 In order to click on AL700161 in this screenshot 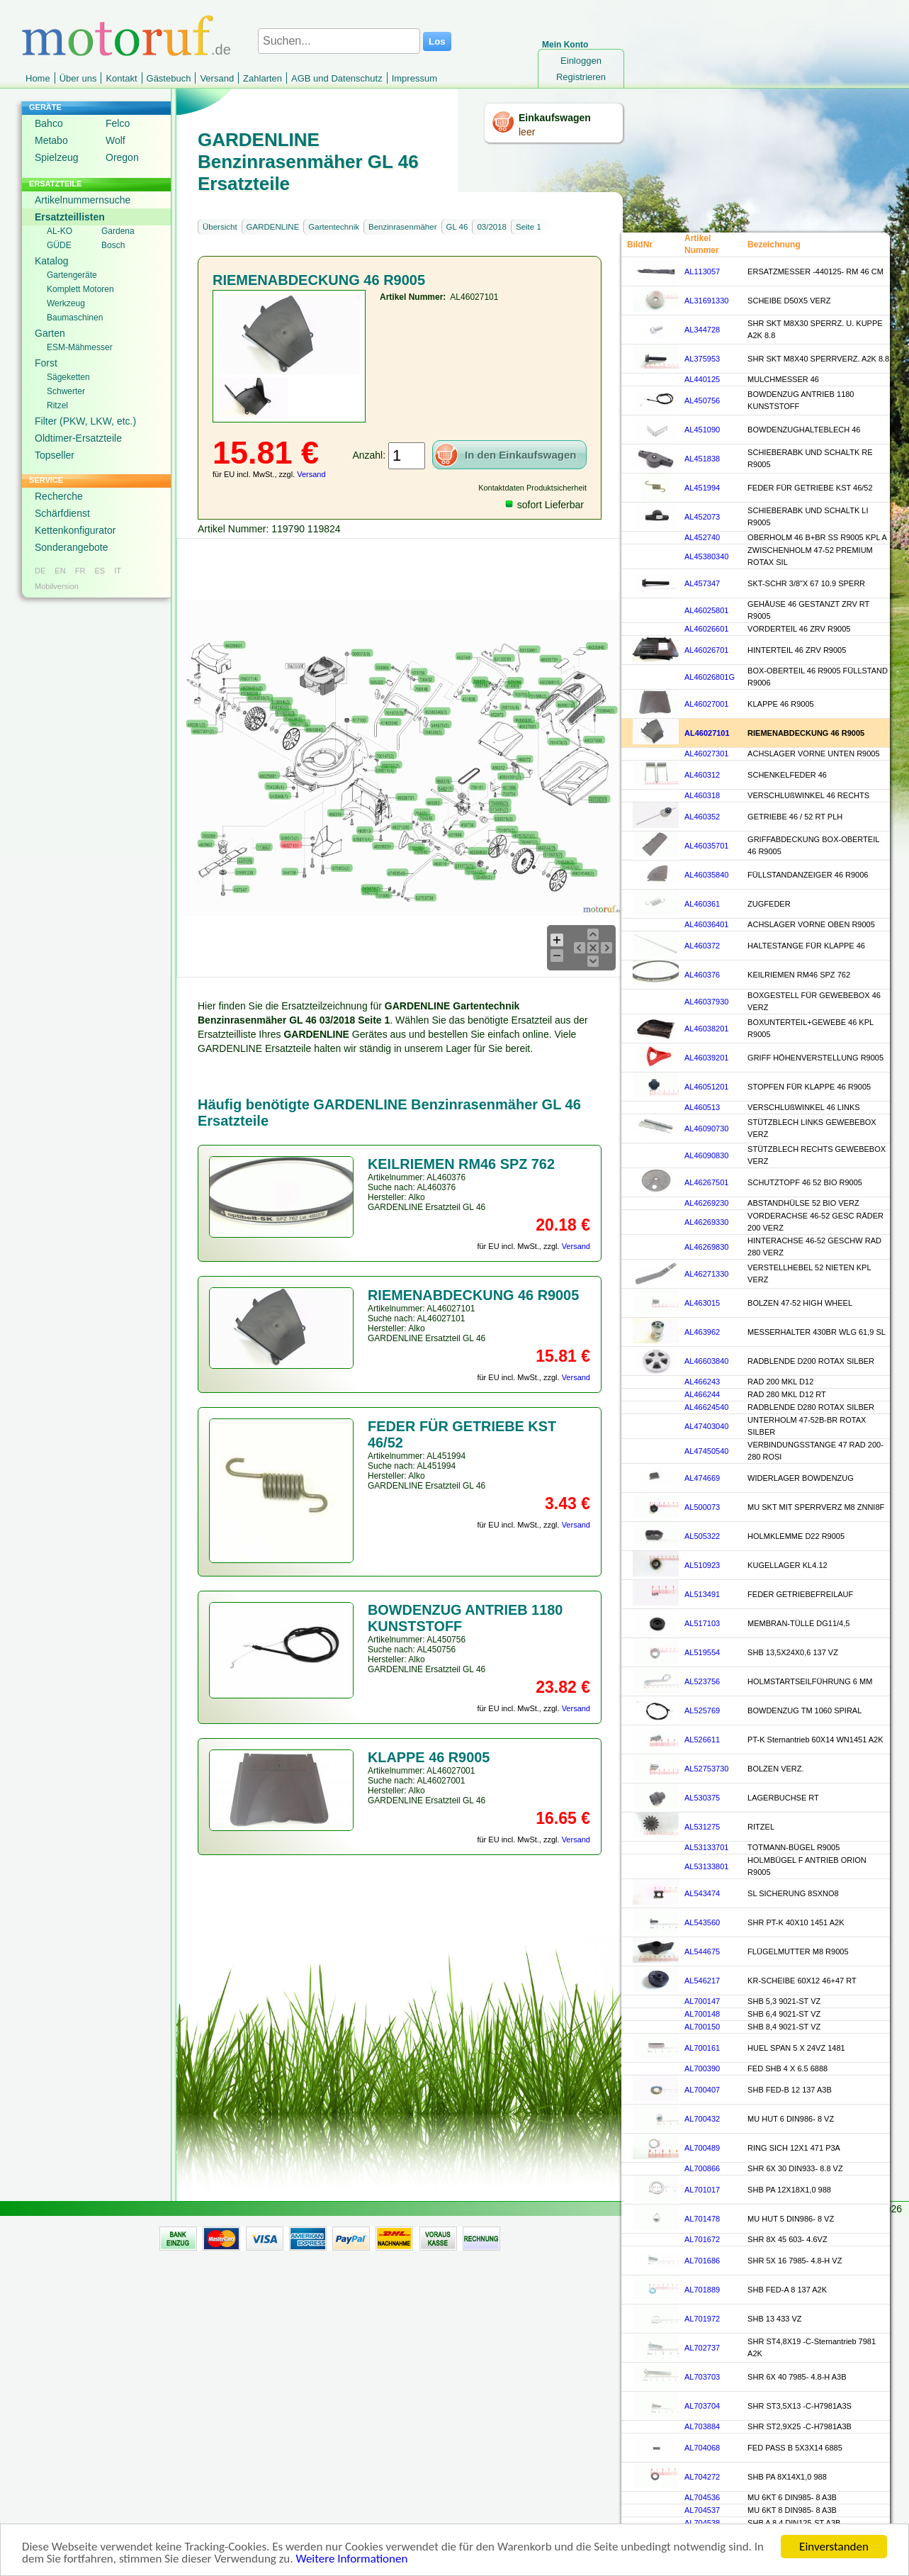, I will do `click(702, 2048)`.